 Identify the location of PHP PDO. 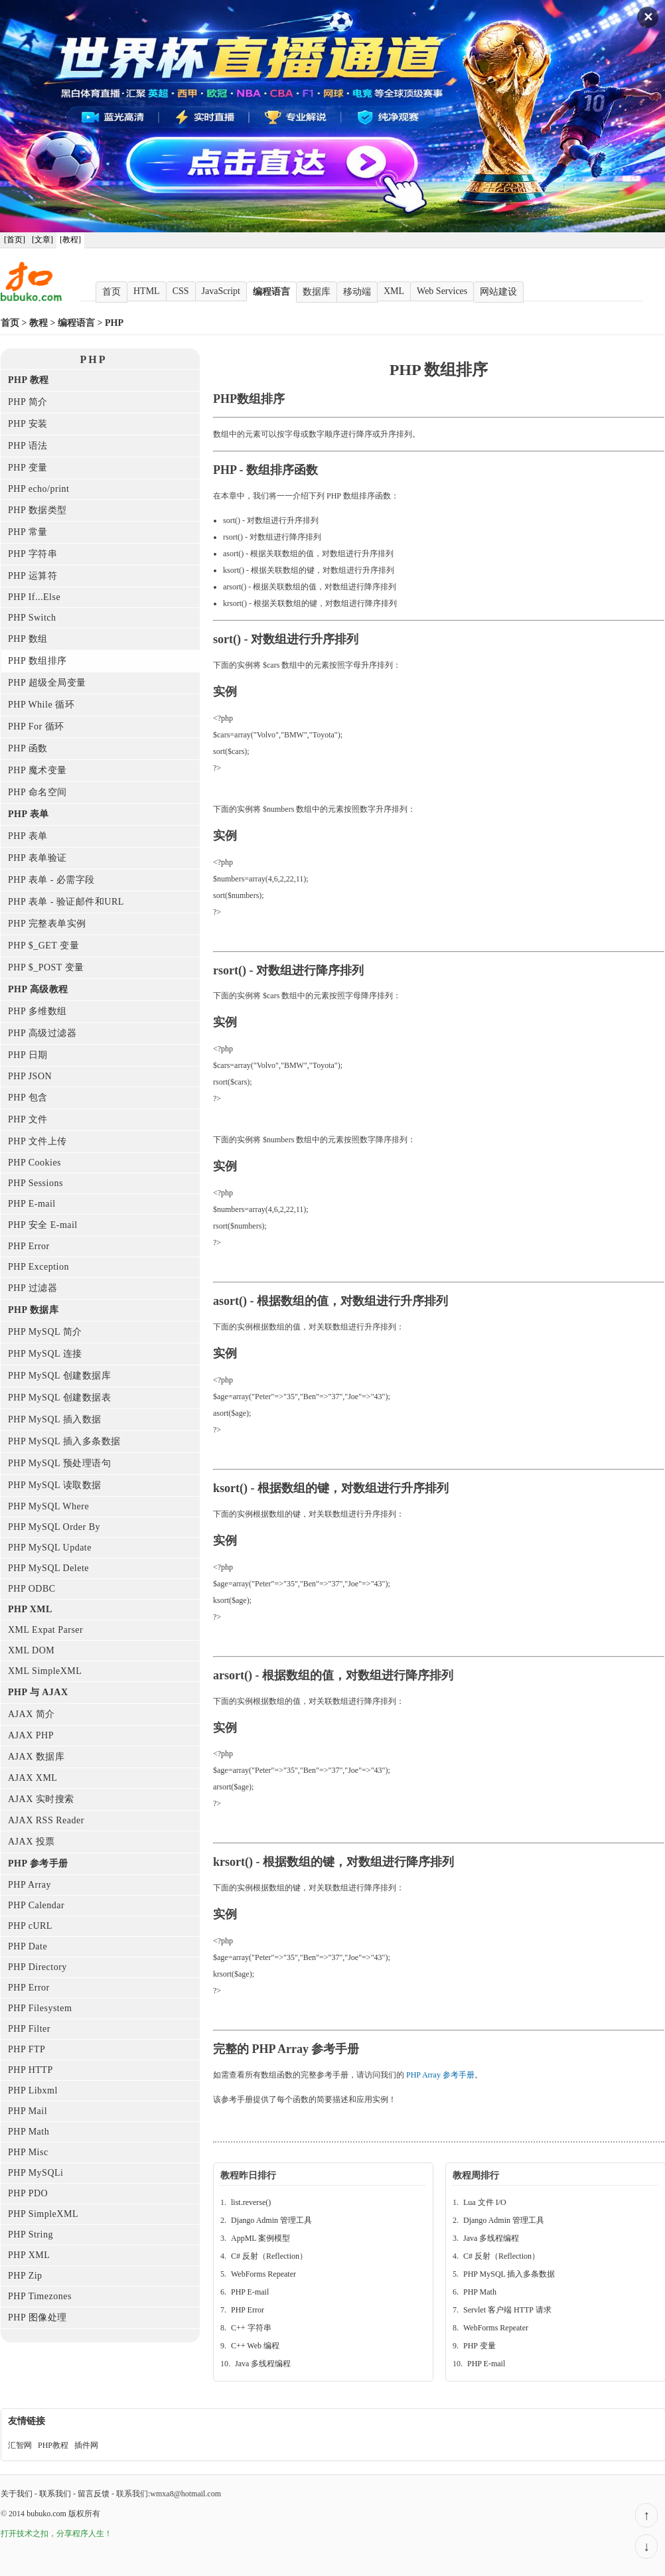
(28, 2193).